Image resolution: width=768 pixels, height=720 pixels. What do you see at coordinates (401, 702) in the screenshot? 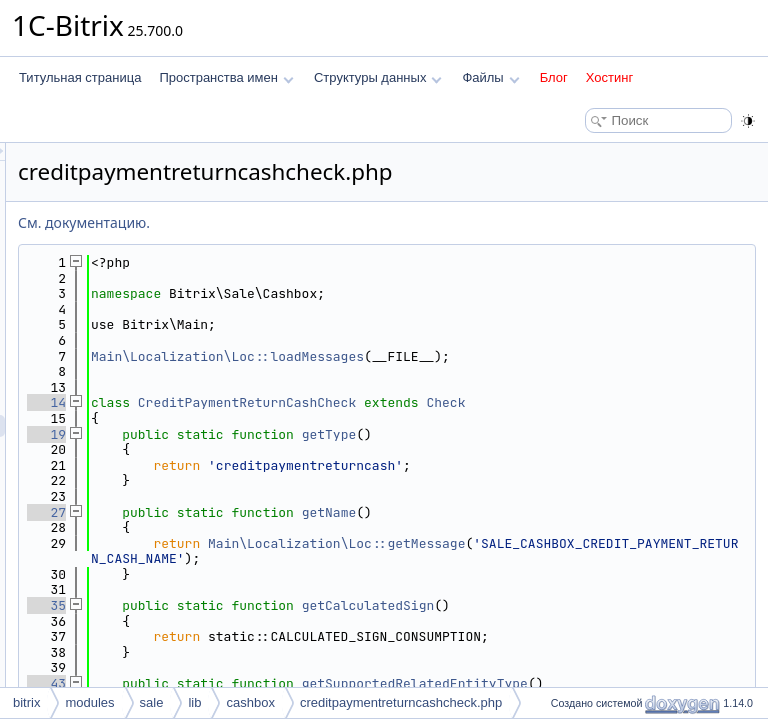
I see `creditpaymentreturncashcheck.php` at bounding box center [401, 702].